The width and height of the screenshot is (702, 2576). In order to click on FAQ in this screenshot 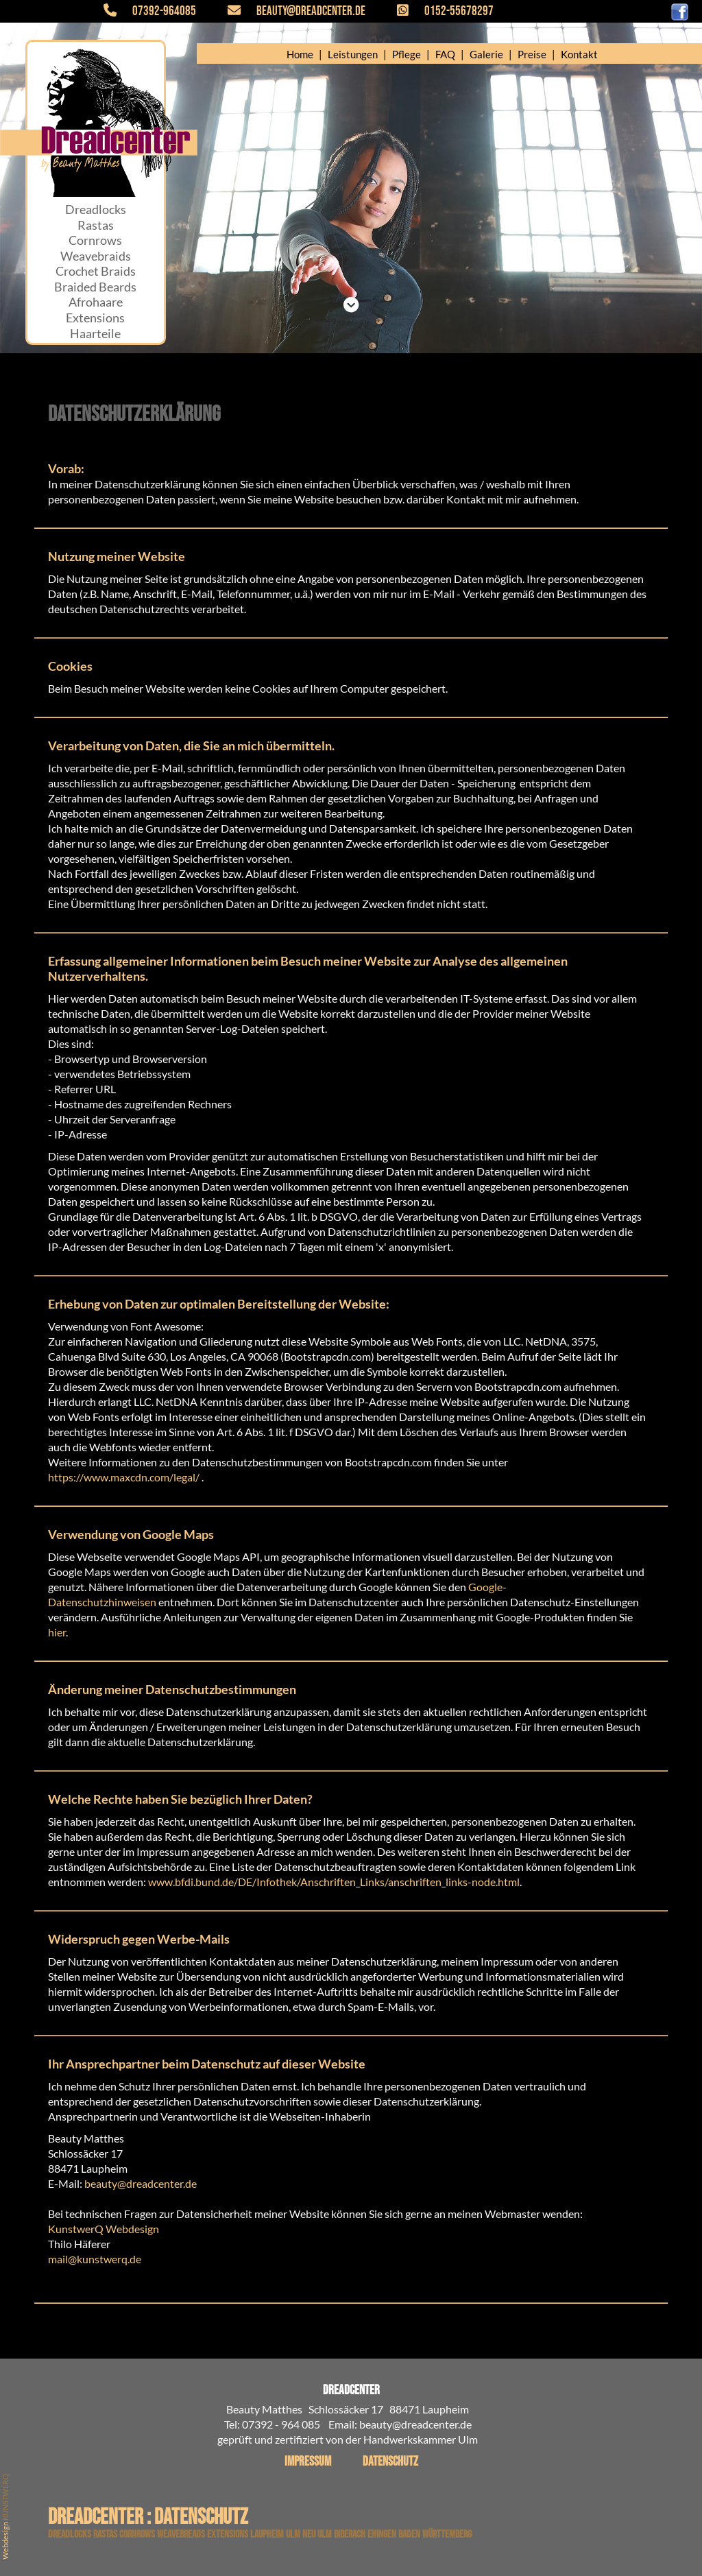, I will do `click(445, 54)`.